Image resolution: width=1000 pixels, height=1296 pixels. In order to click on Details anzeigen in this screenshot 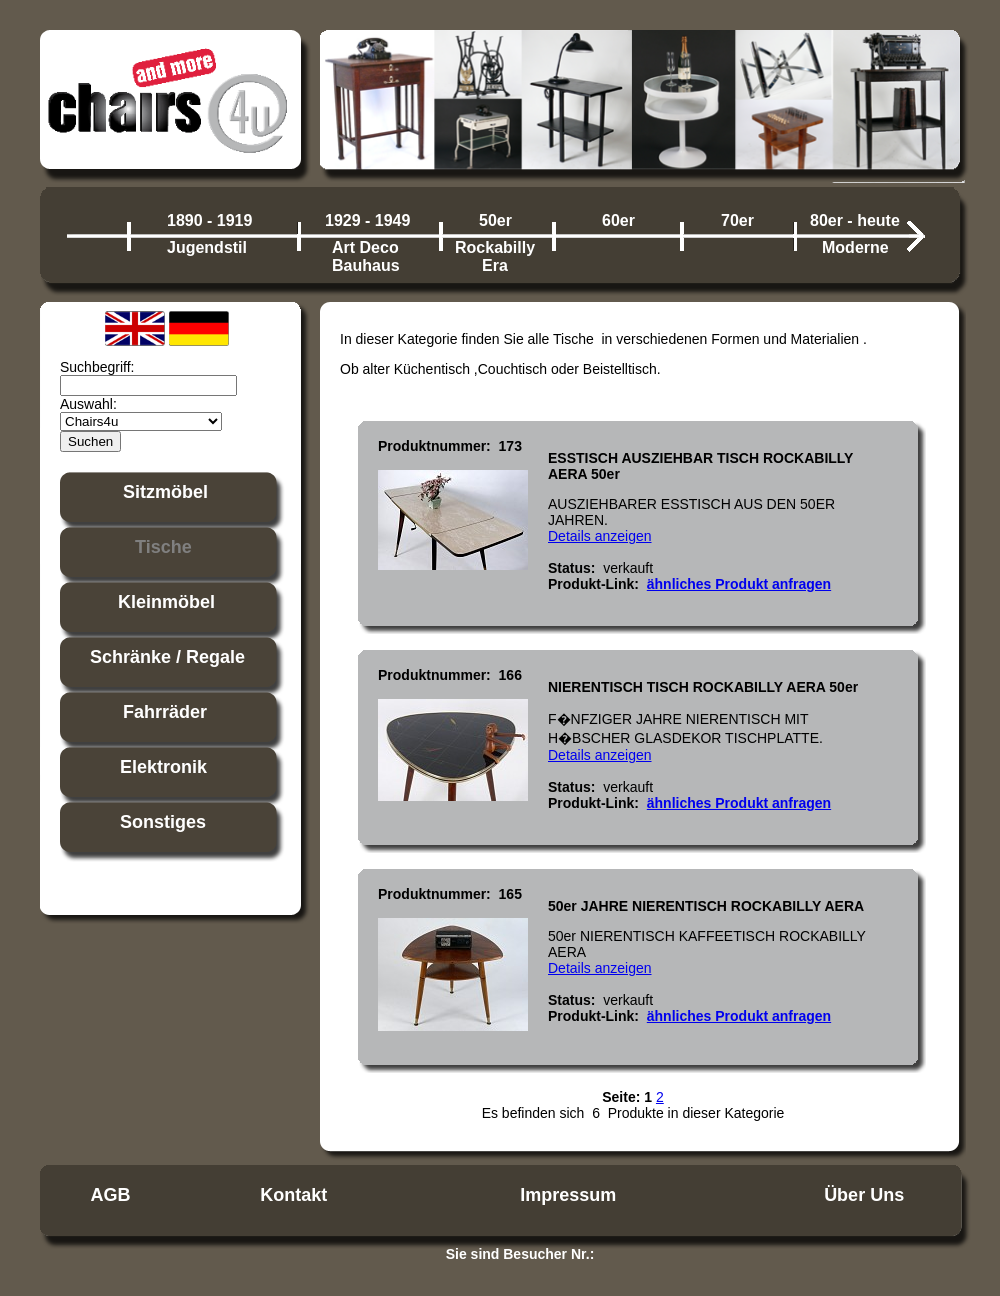, I will do `click(600, 536)`.